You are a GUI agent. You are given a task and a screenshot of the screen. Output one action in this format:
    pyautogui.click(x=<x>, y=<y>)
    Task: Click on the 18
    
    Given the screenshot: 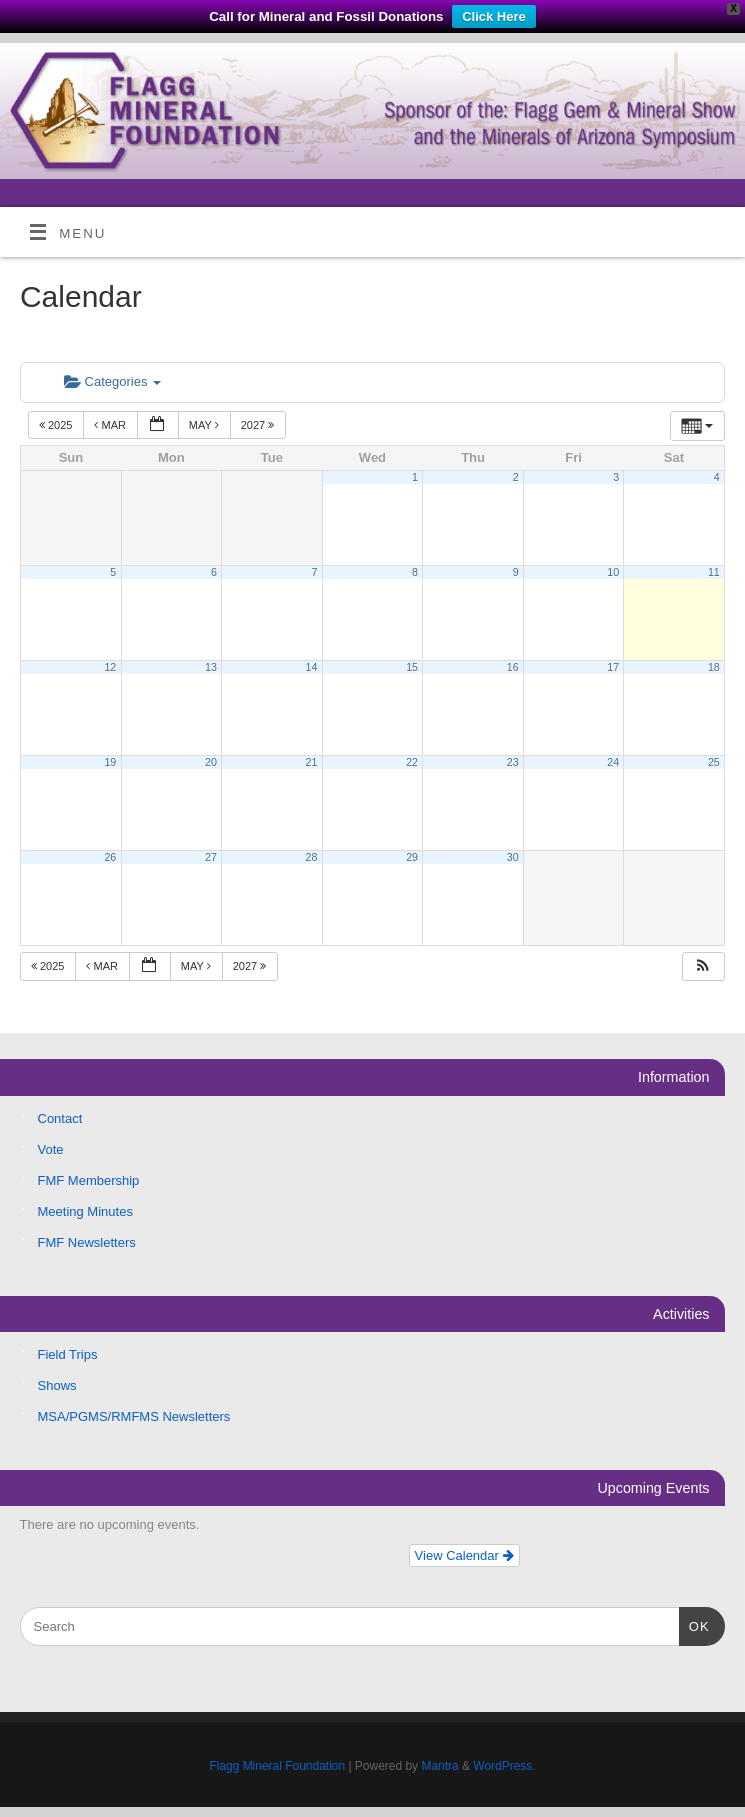 What is the action you would take?
    pyautogui.click(x=714, y=667)
    